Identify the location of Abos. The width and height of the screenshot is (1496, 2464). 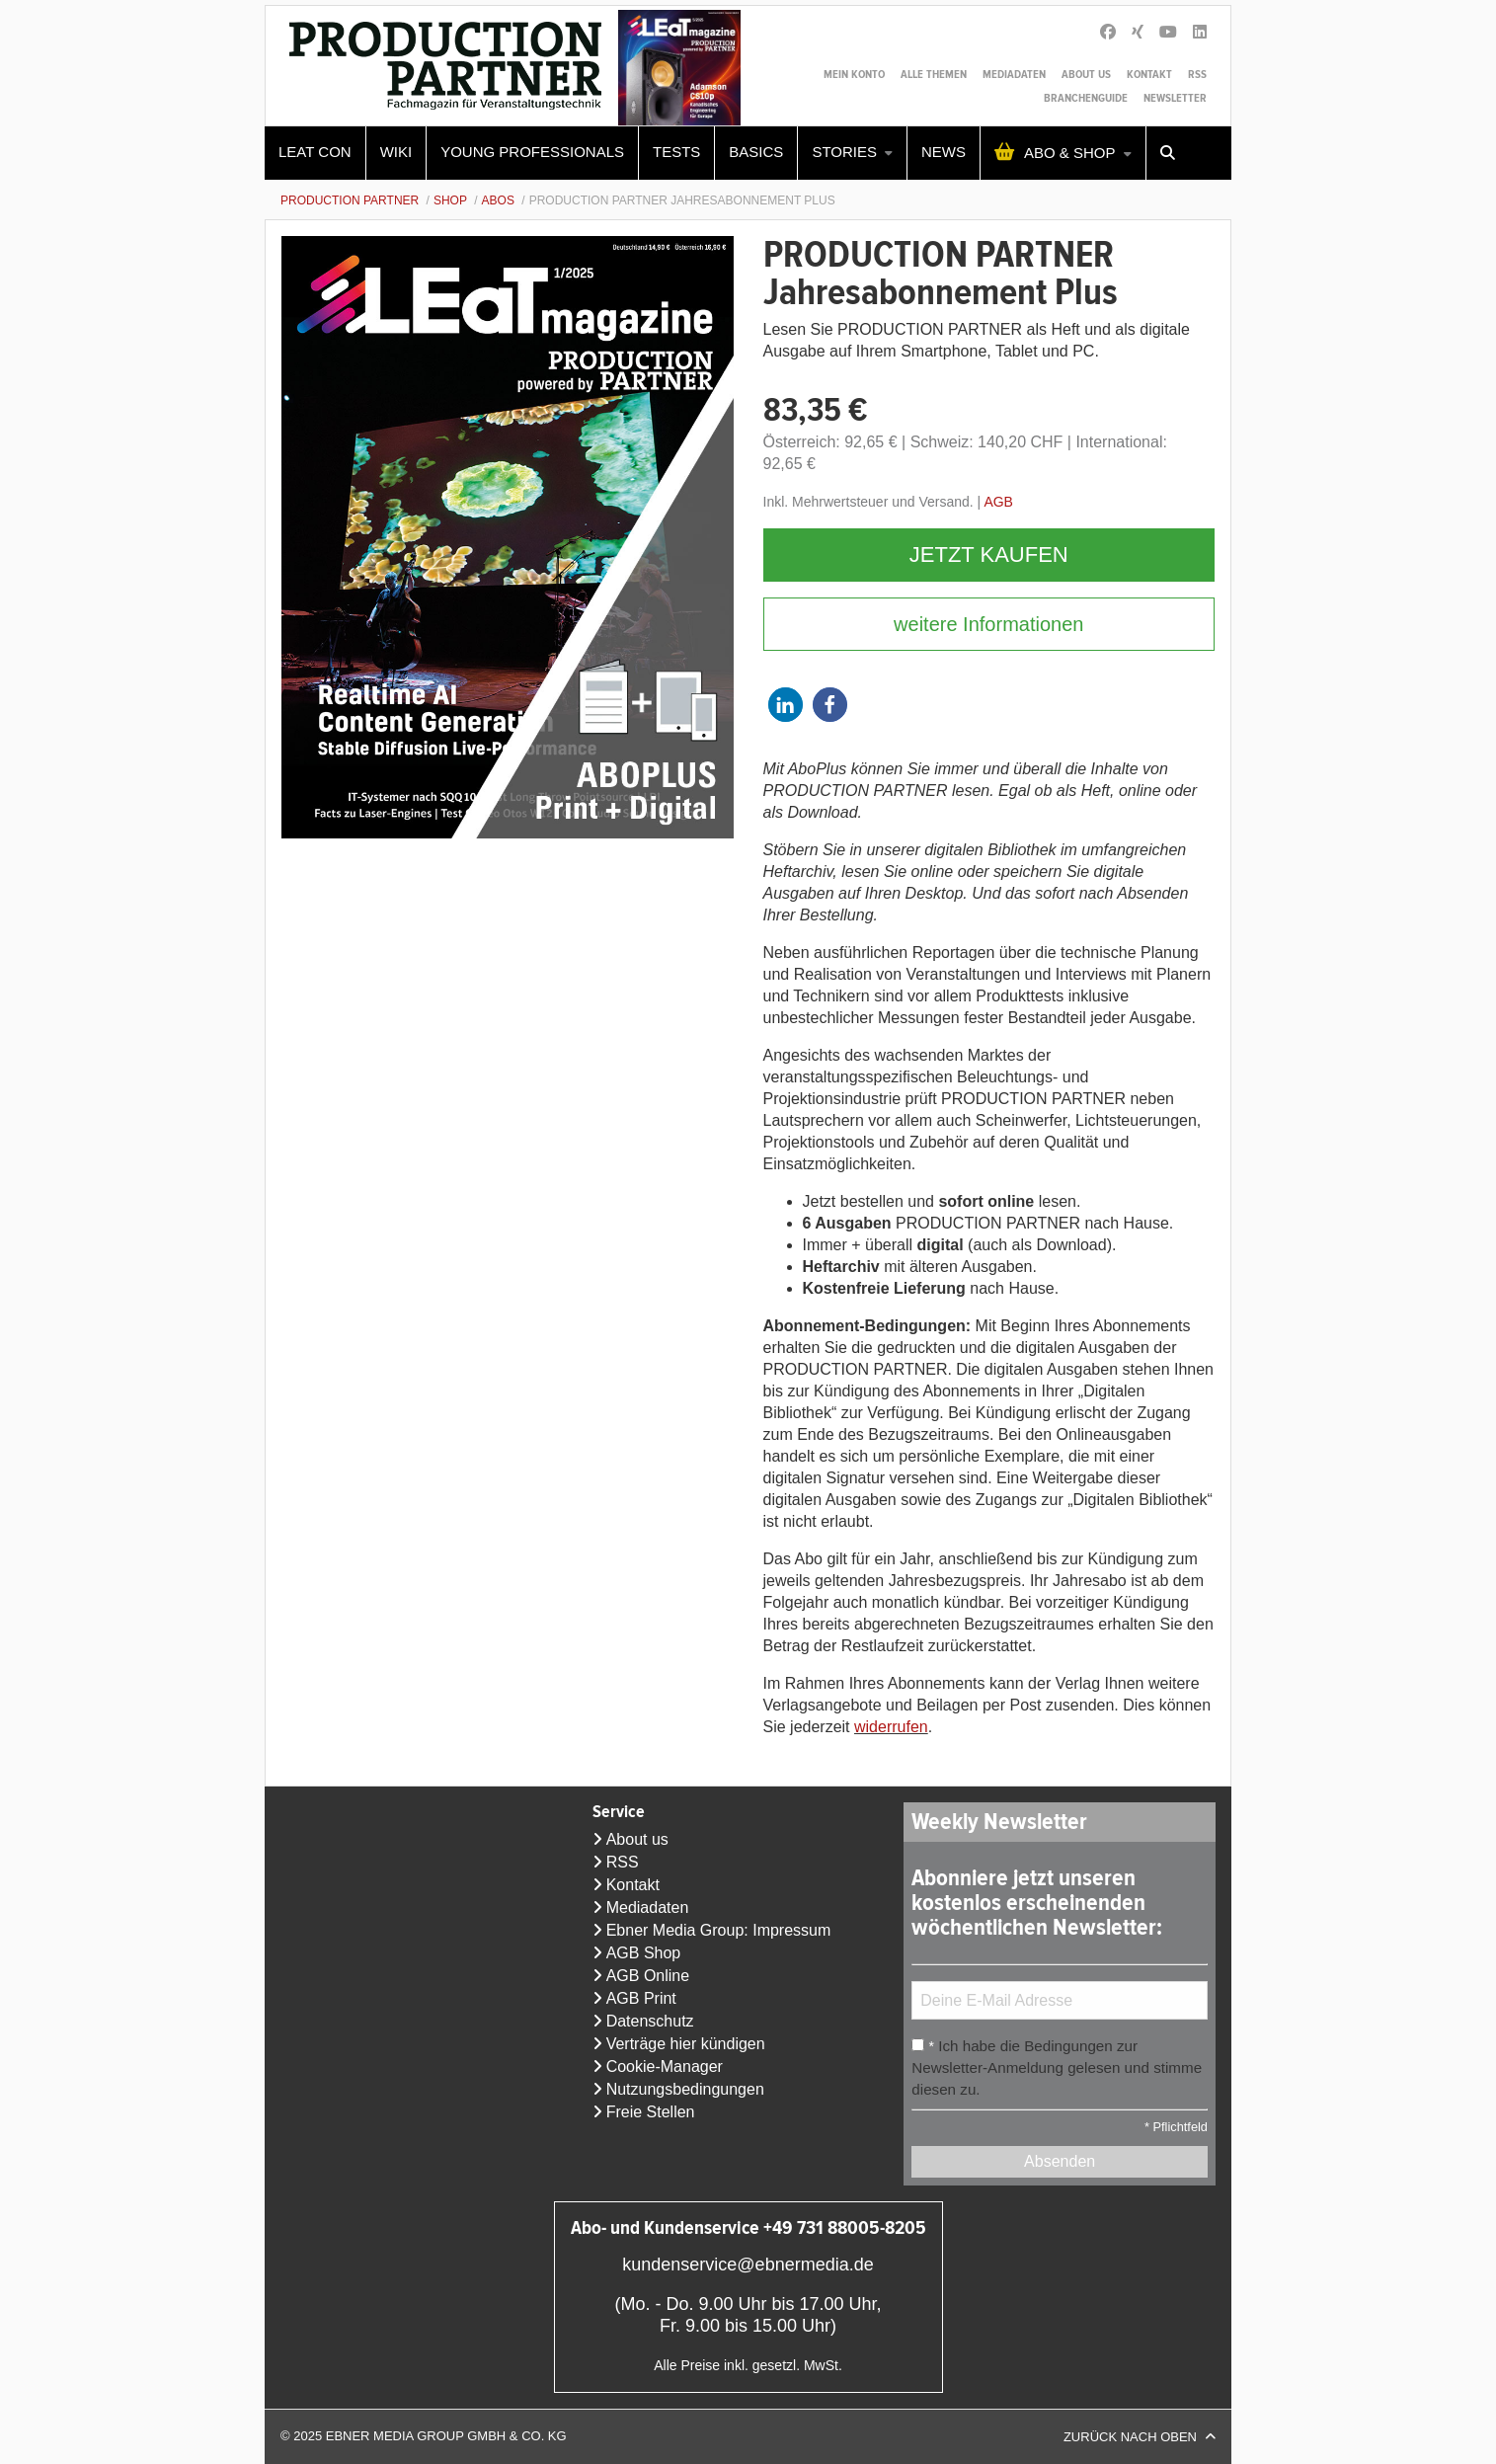
(498, 200).